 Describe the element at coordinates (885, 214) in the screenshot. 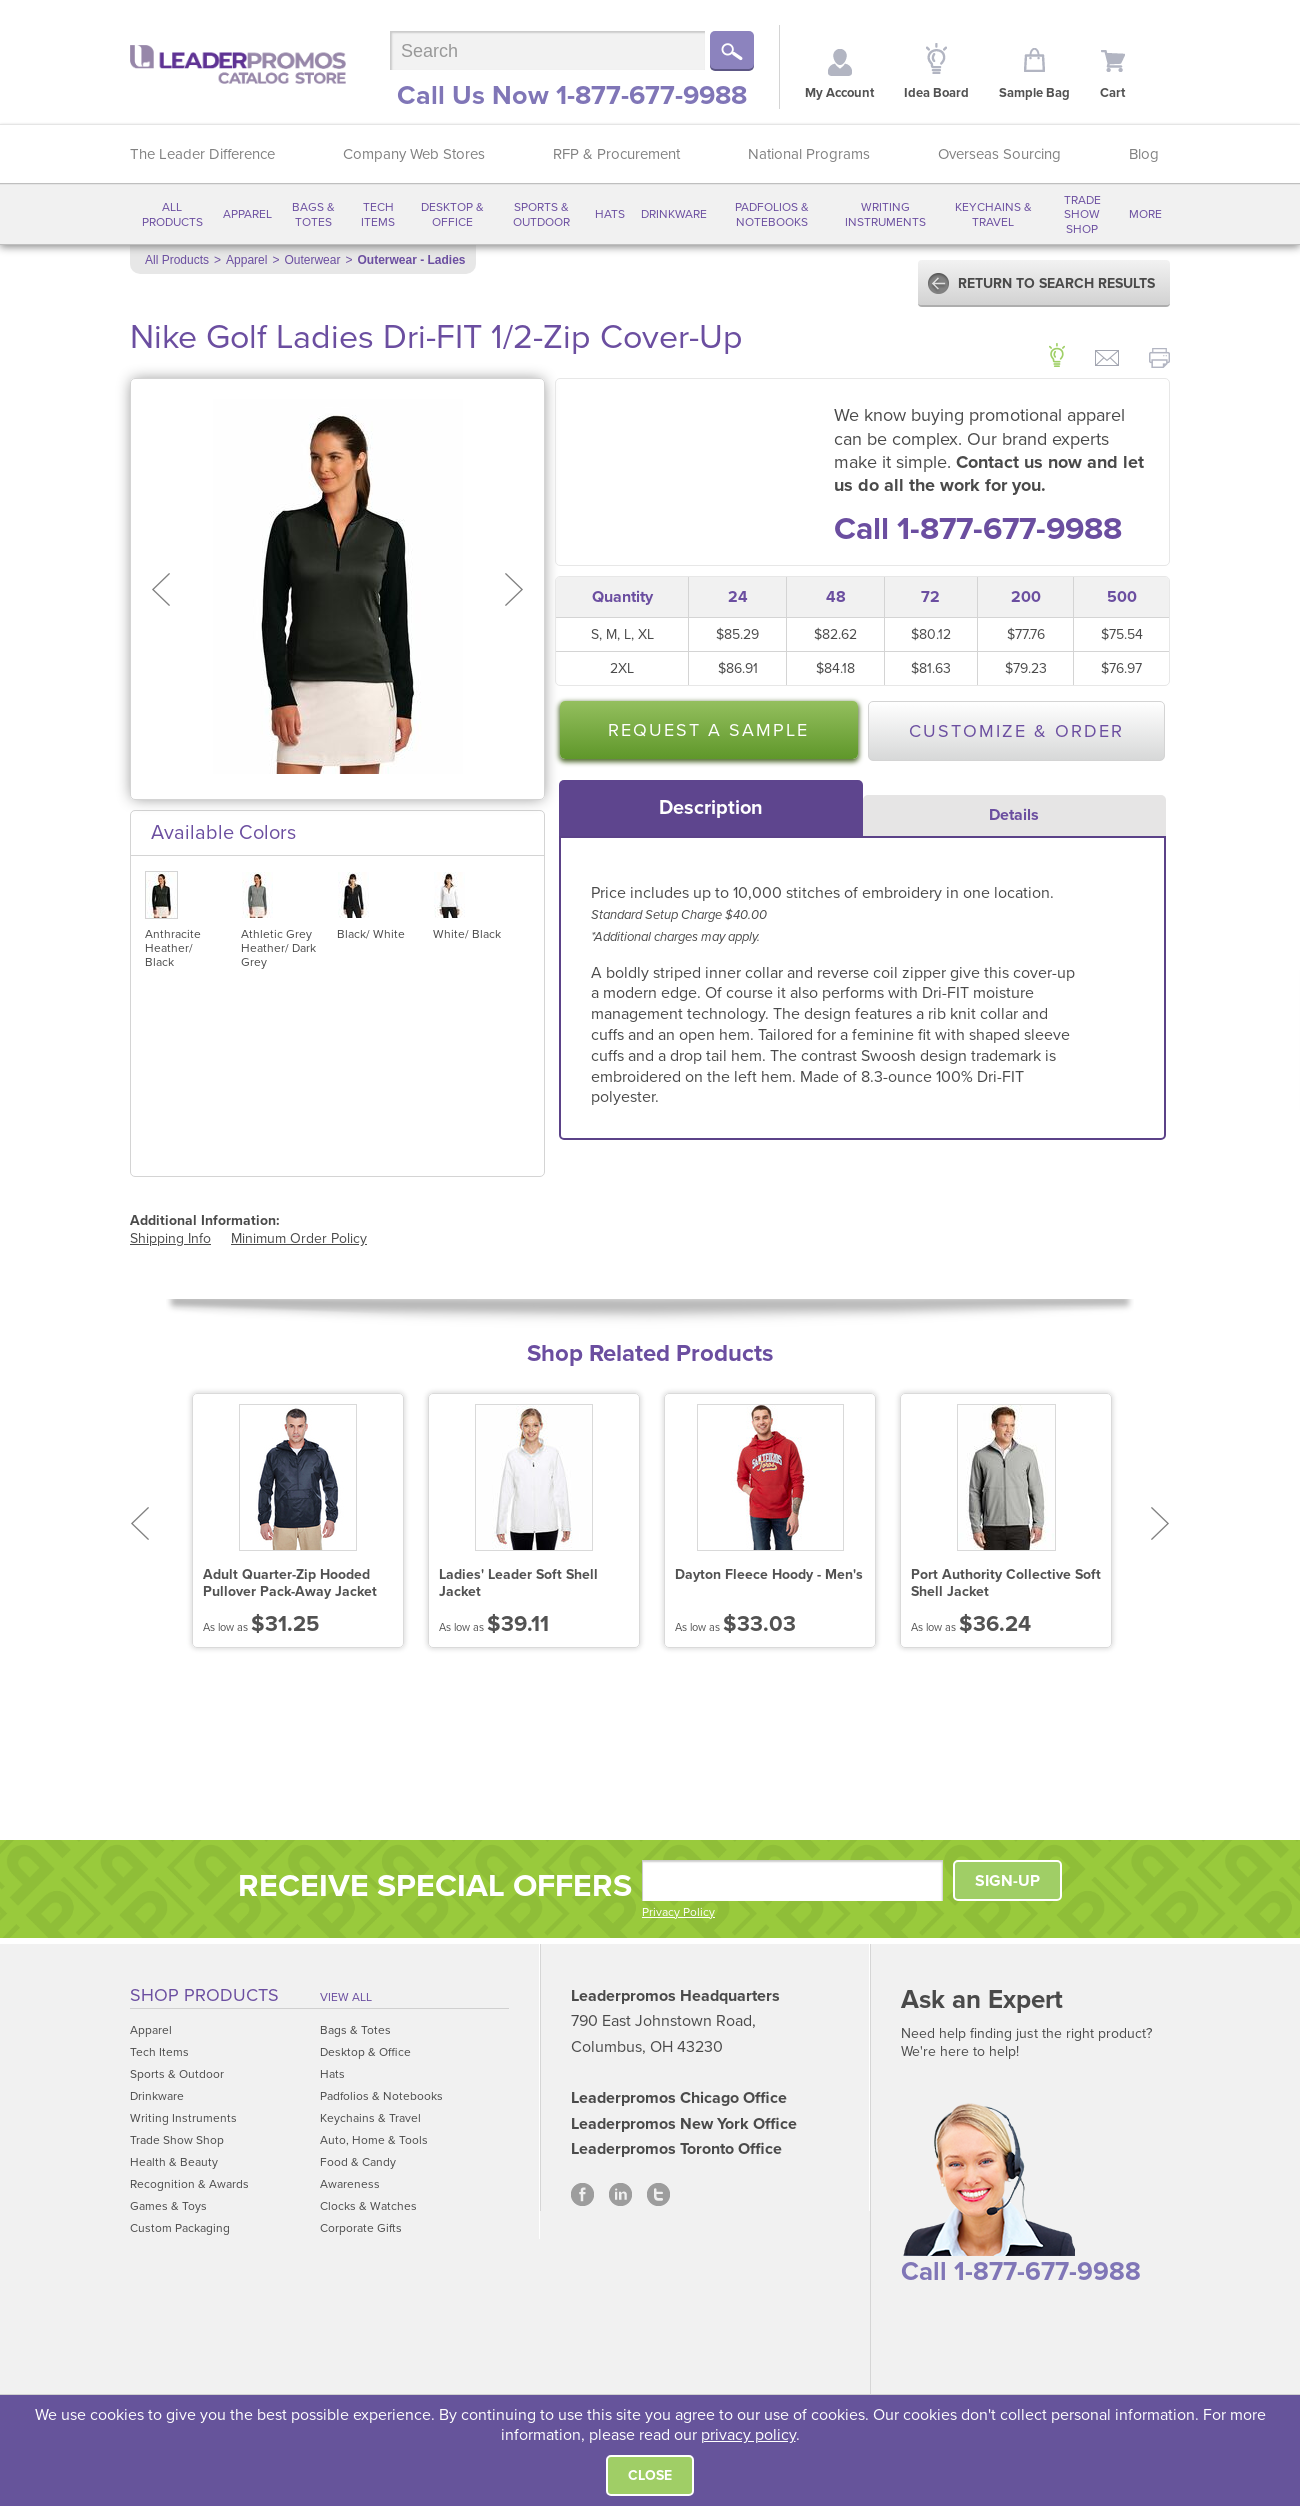

I see `Writing Instruments` at that location.